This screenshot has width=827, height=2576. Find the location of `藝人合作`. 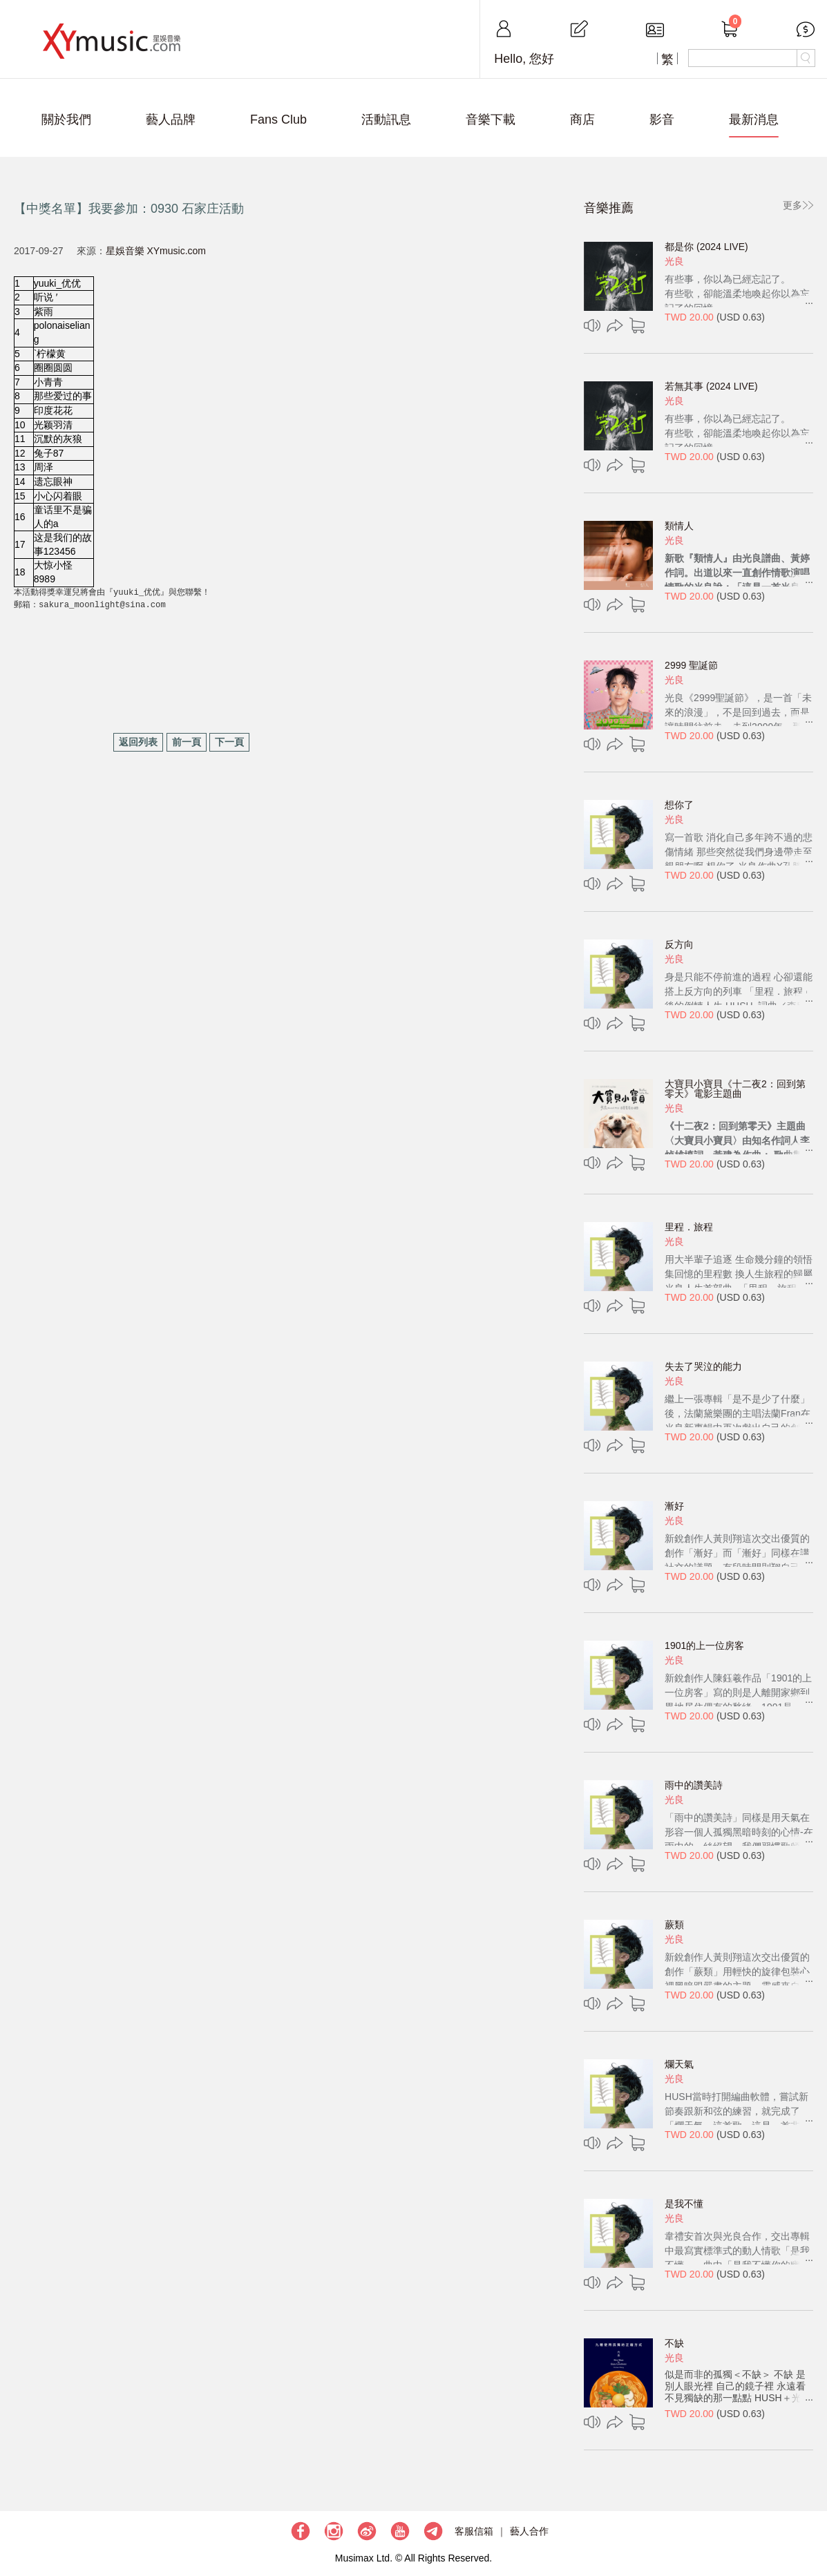

藝人合作 is located at coordinates (529, 2531).